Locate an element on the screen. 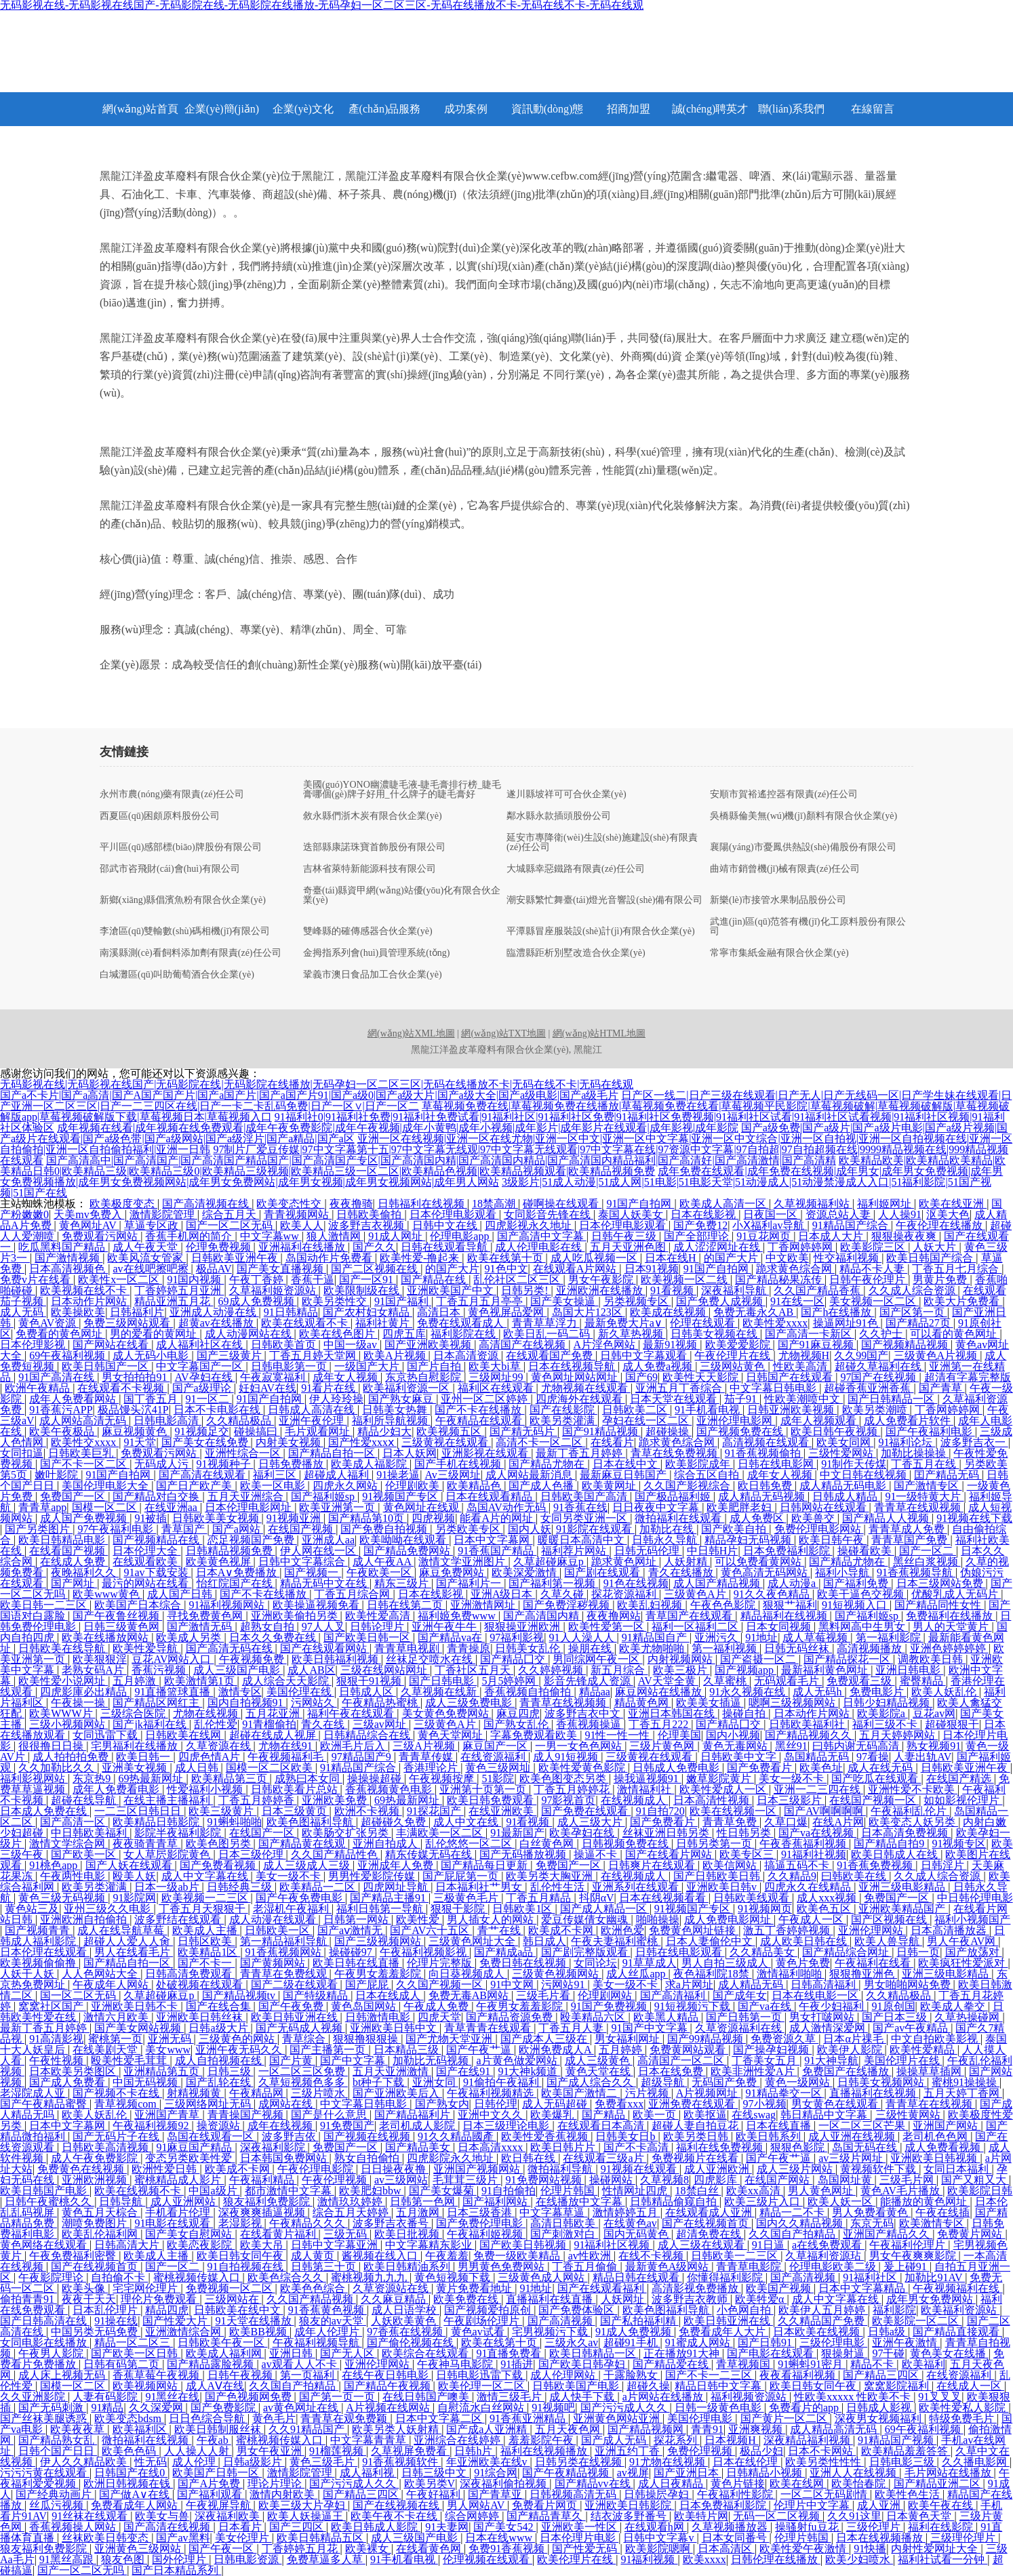  日本看片 is located at coordinates (241, 2527).